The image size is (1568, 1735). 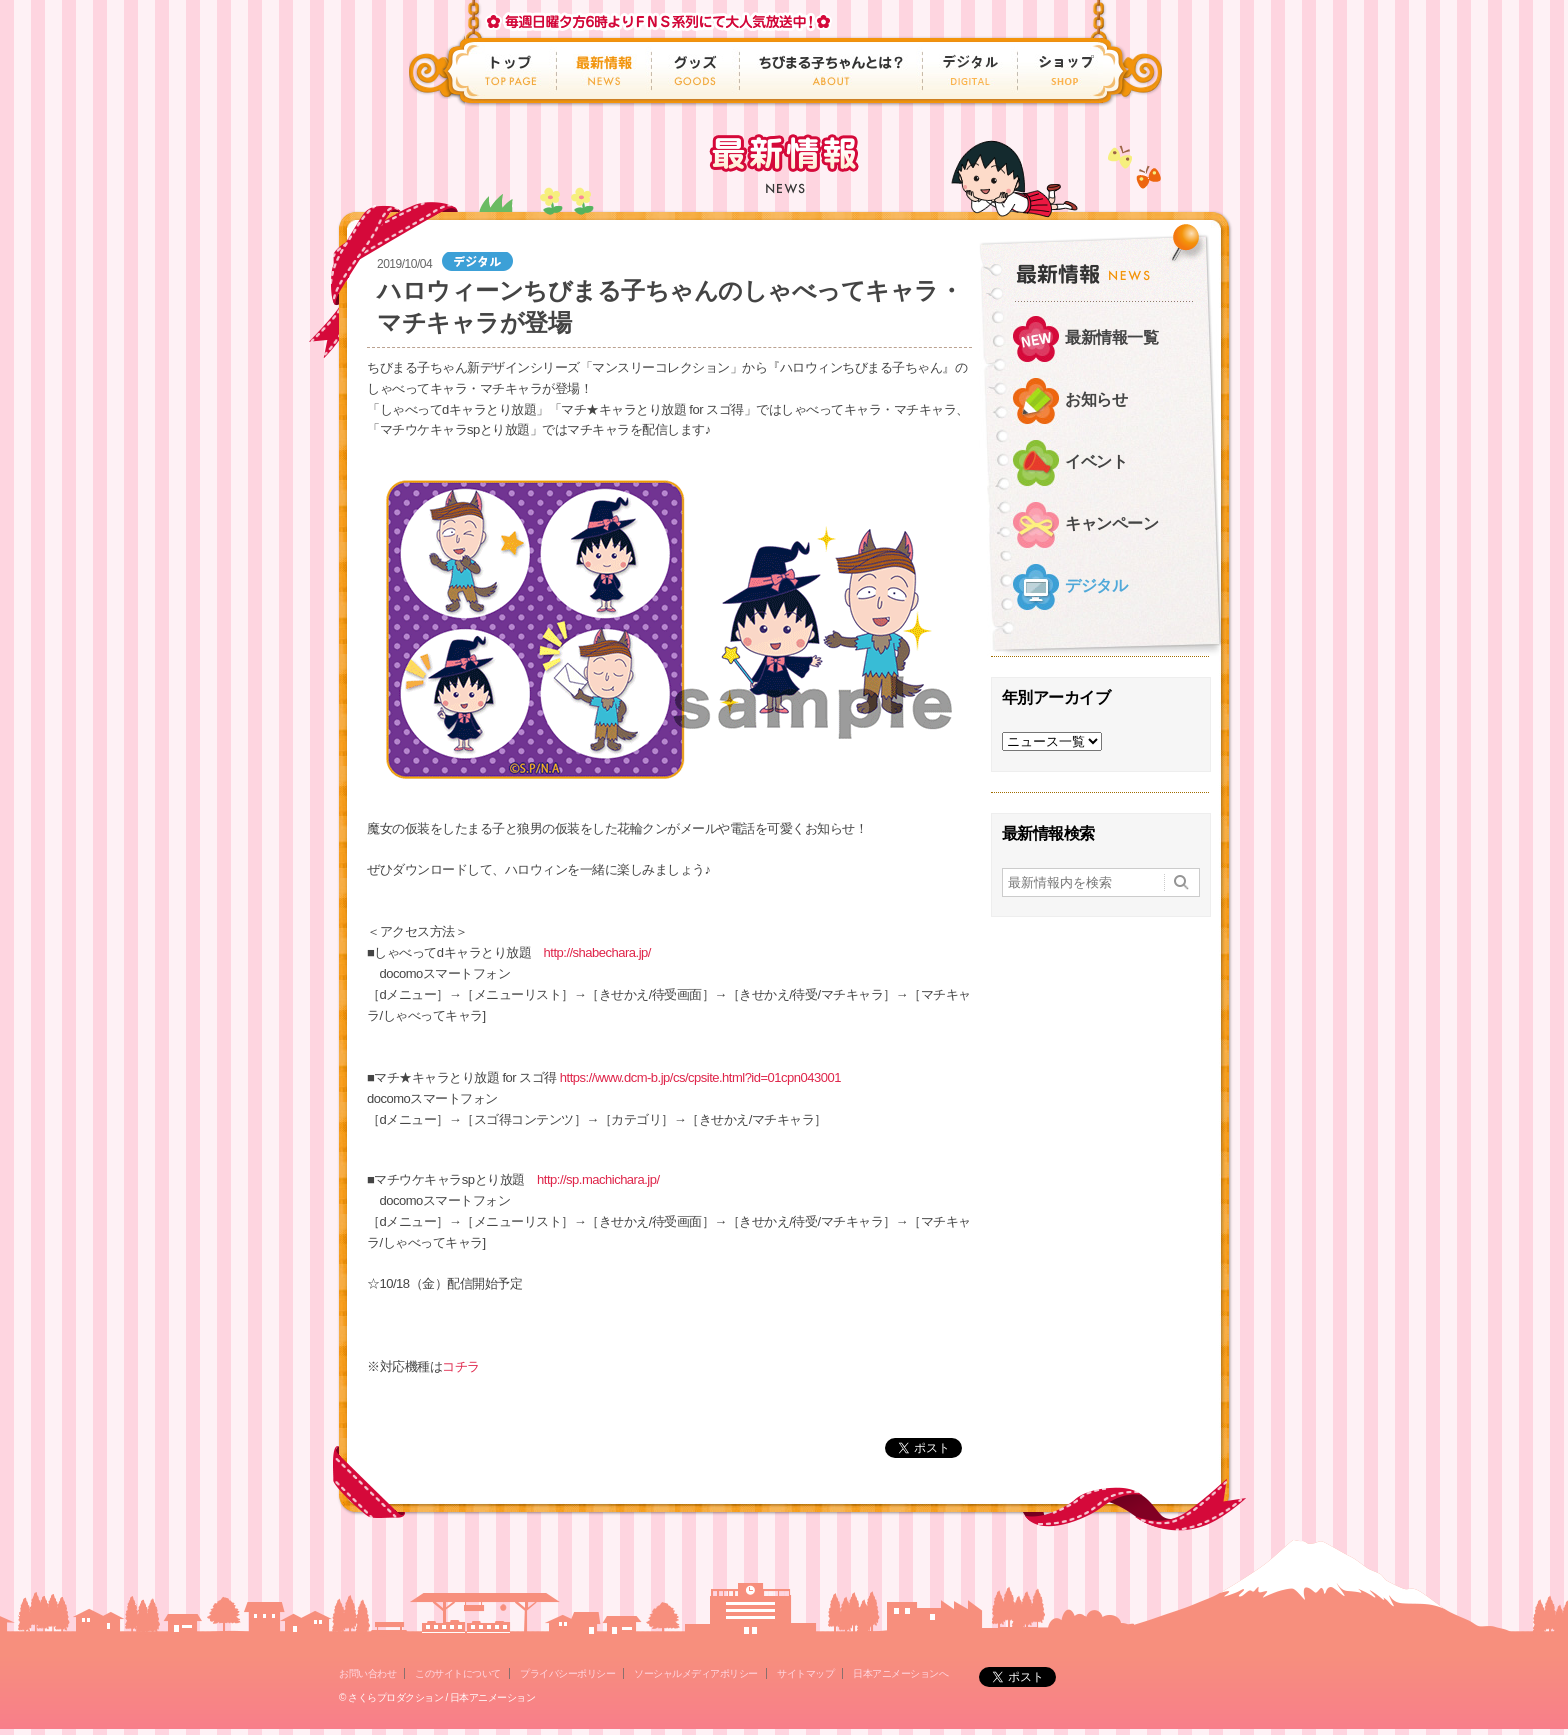 What do you see at coordinates (1060, 70) in the screenshot?
I see `ショップ` at bounding box center [1060, 70].